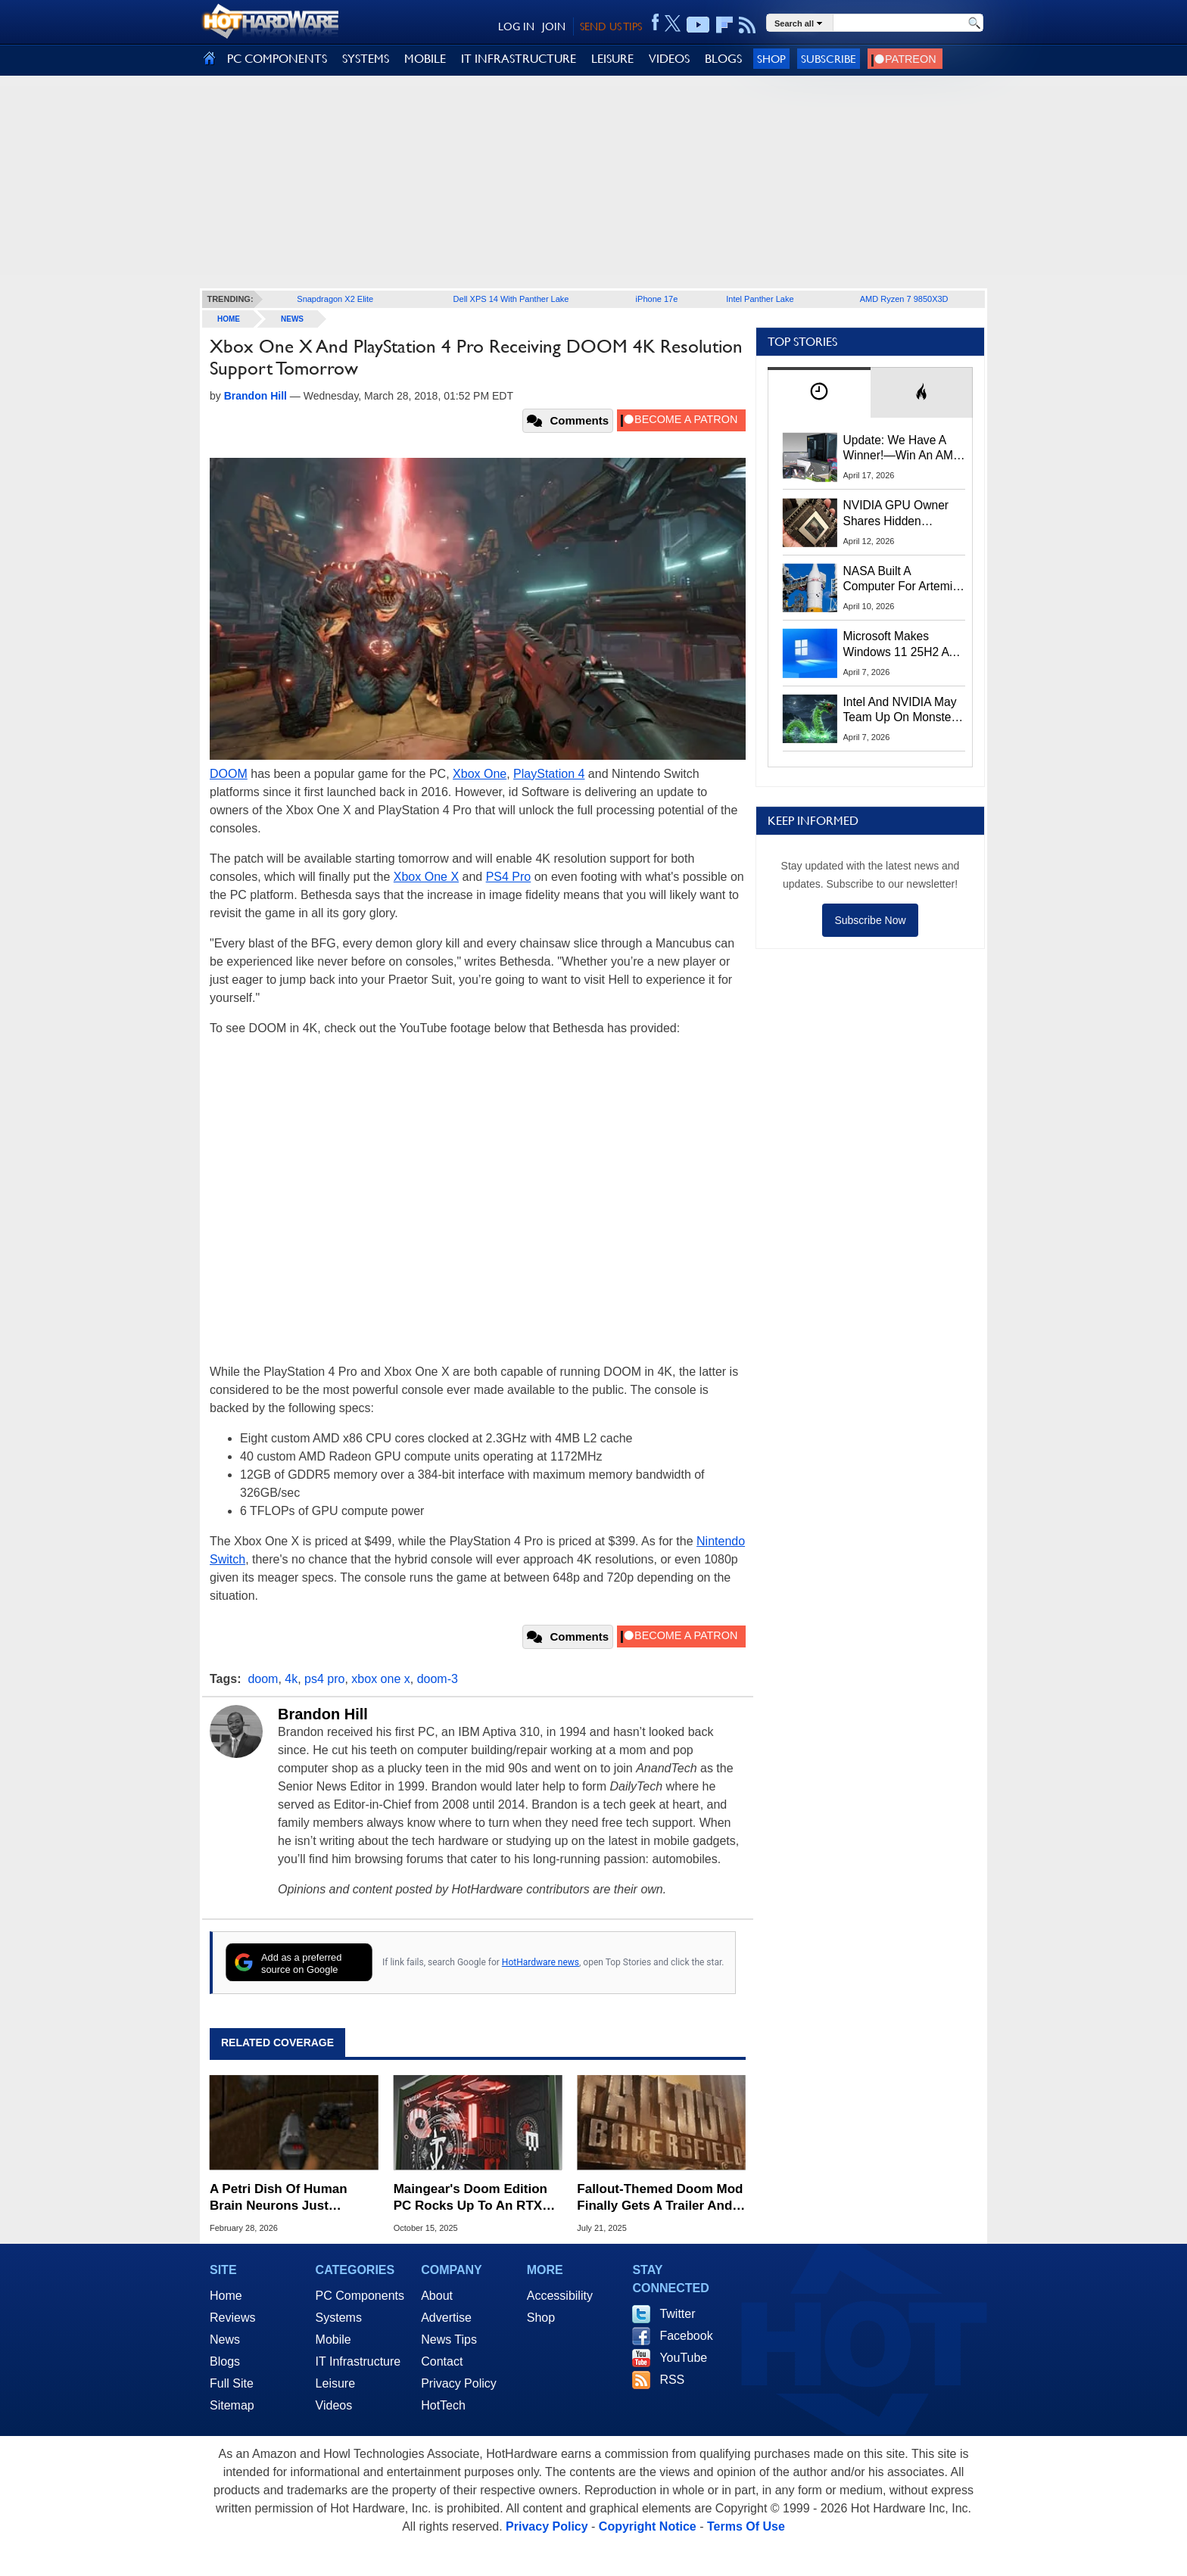  I want to click on Xbox One X, so click(426, 876).